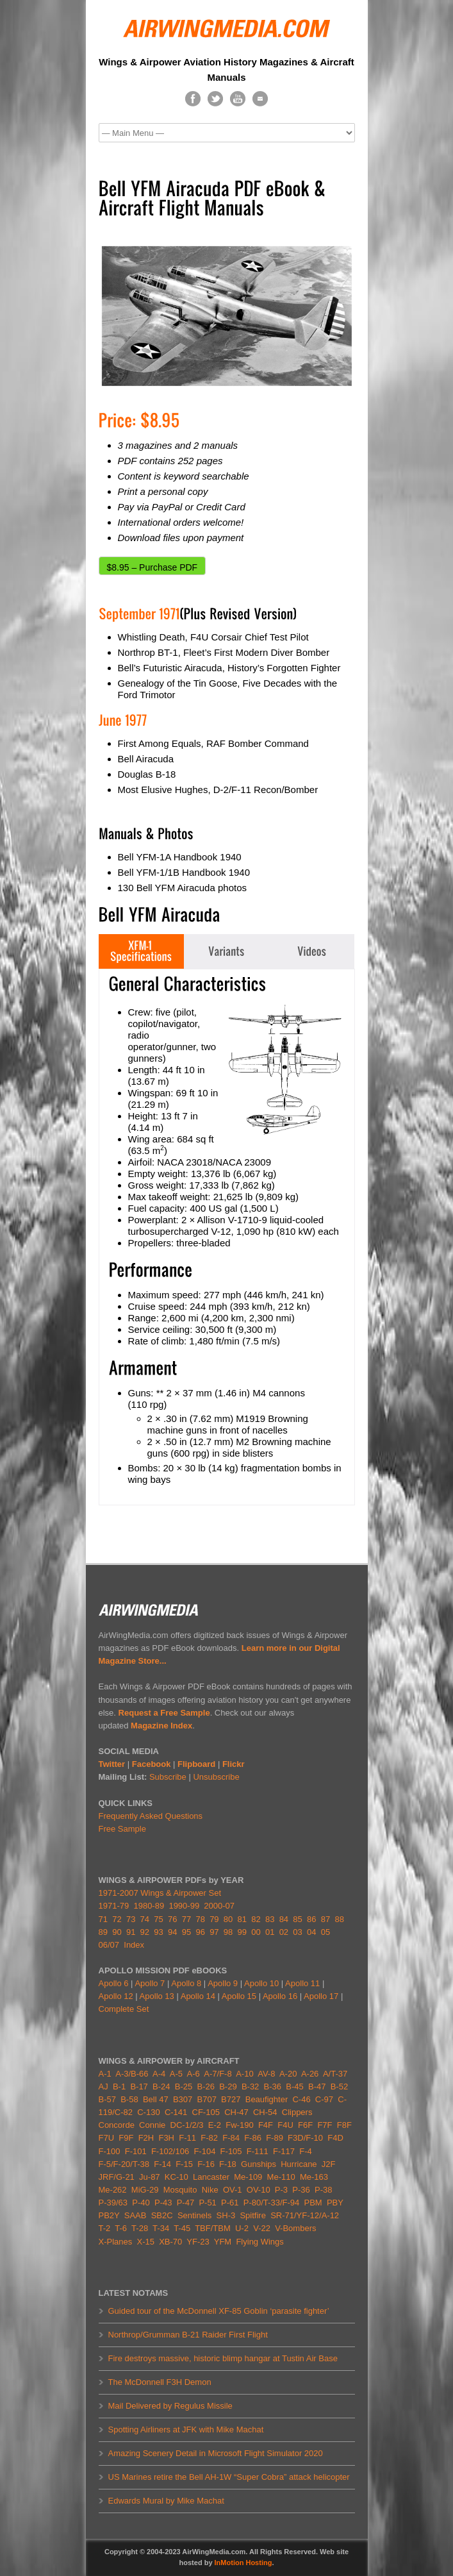 This screenshot has height=2576, width=453. Describe the element at coordinates (116, 1996) in the screenshot. I see `Apollo 12` at that location.